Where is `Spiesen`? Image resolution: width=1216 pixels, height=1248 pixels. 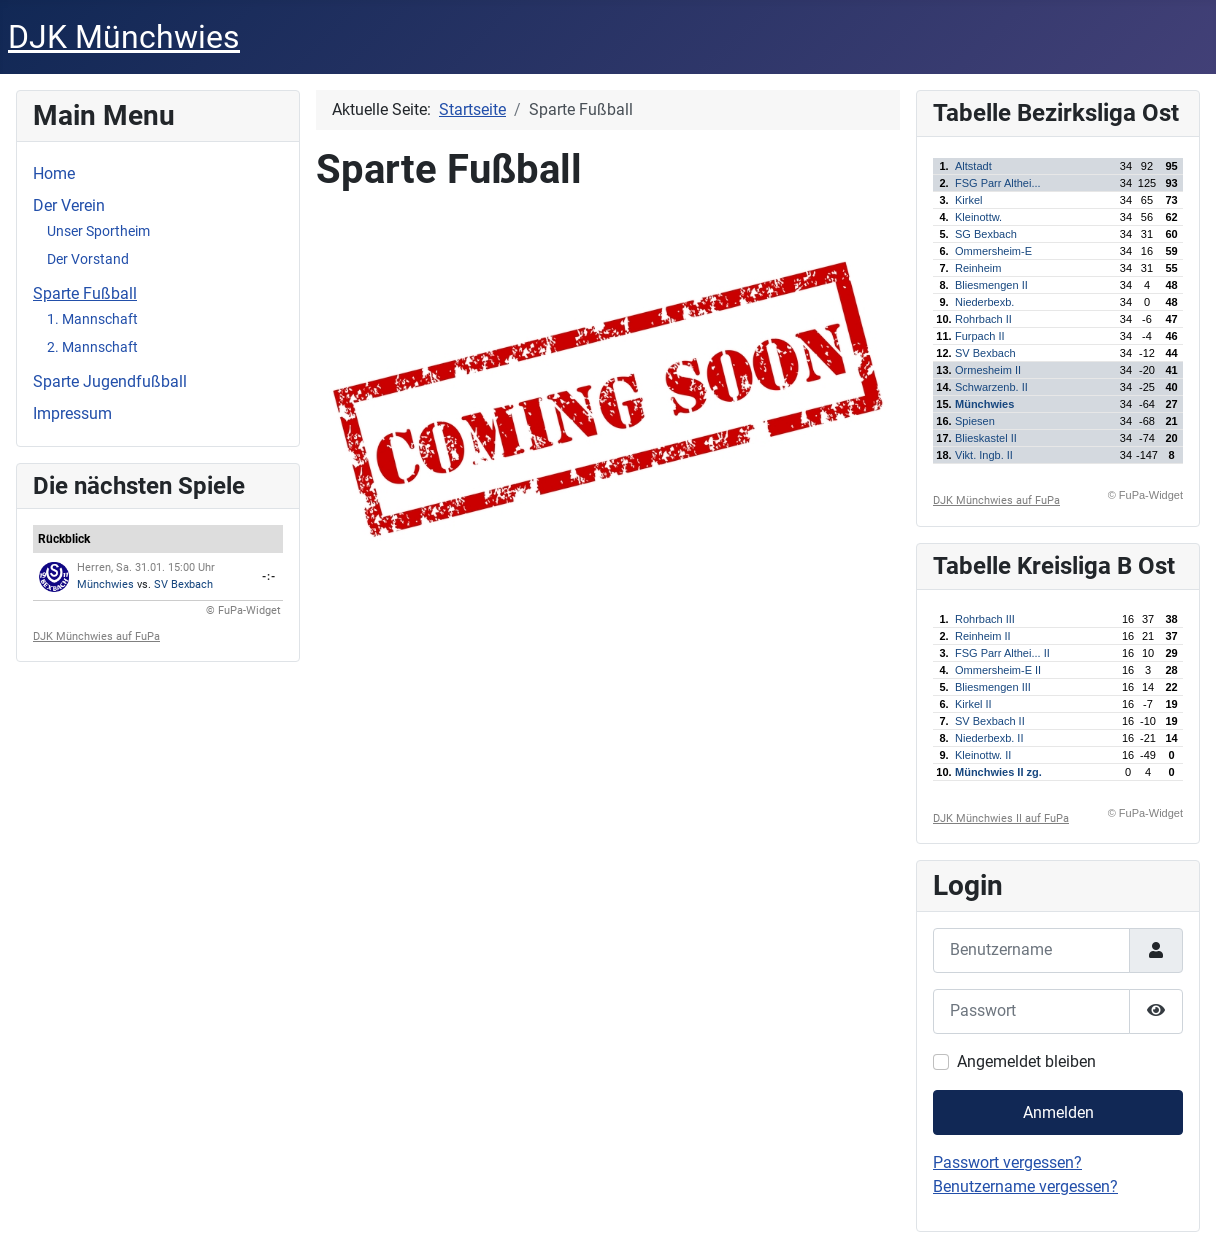 Spiesen is located at coordinates (975, 421).